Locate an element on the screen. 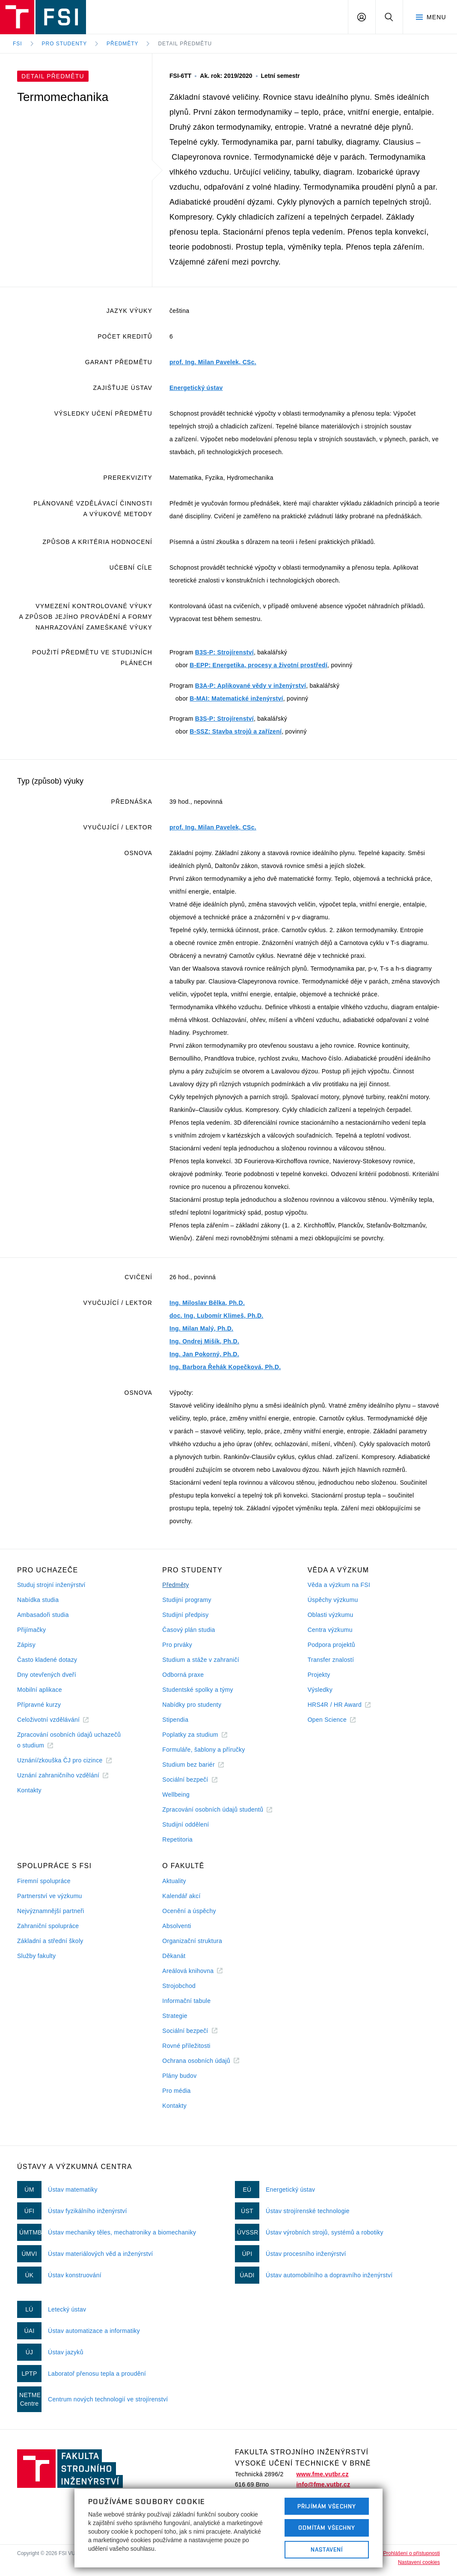  Energetický ústav is located at coordinates (196, 387).